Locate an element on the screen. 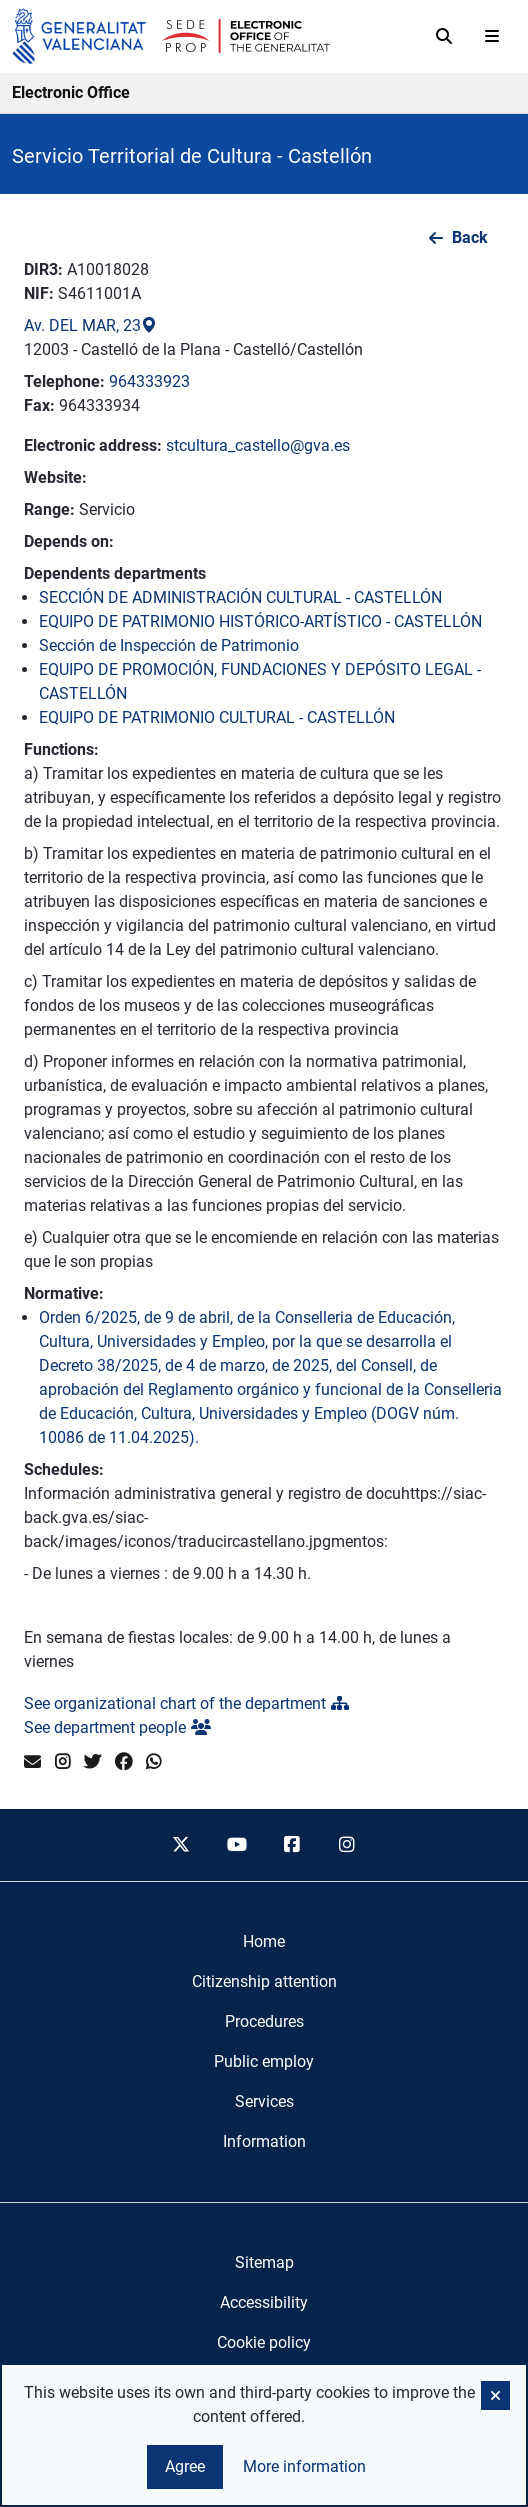 Image resolution: width=528 pixels, height=2507 pixels. Back is located at coordinates (470, 237).